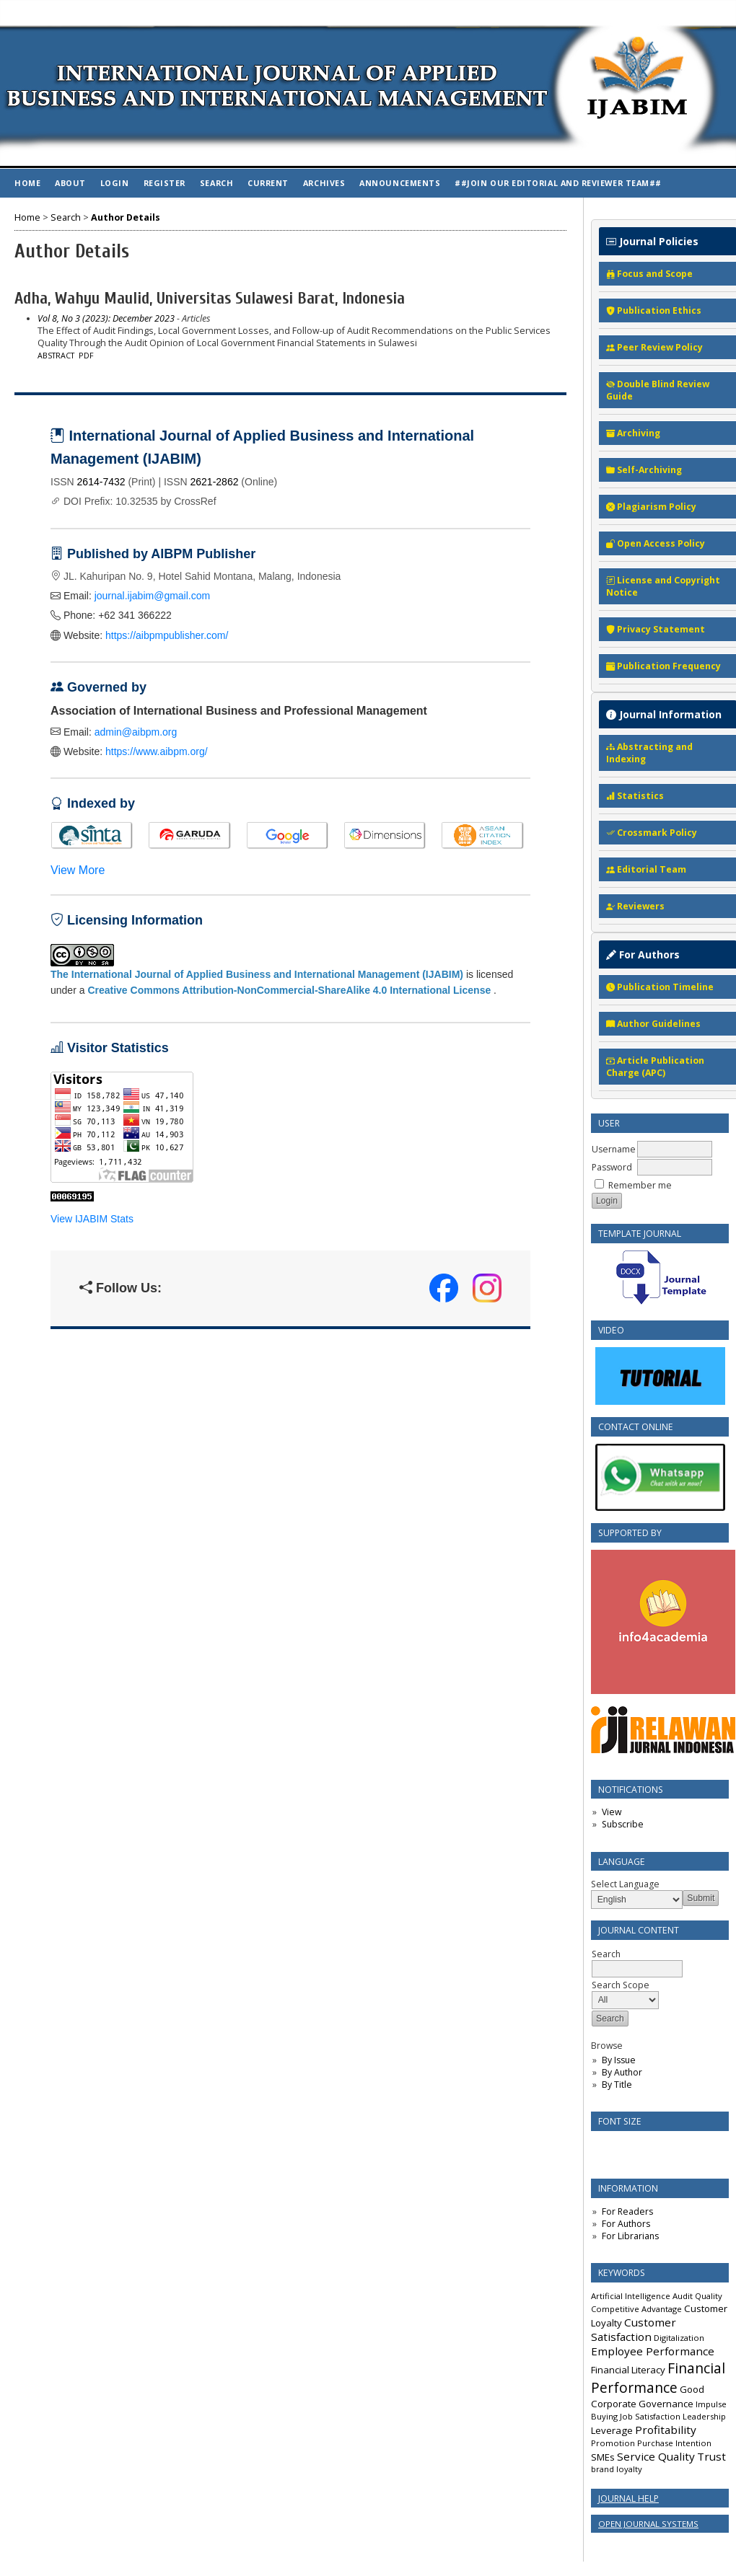  What do you see at coordinates (619, 2060) in the screenshot?
I see `By Issue` at bounding box center [619, 2060].